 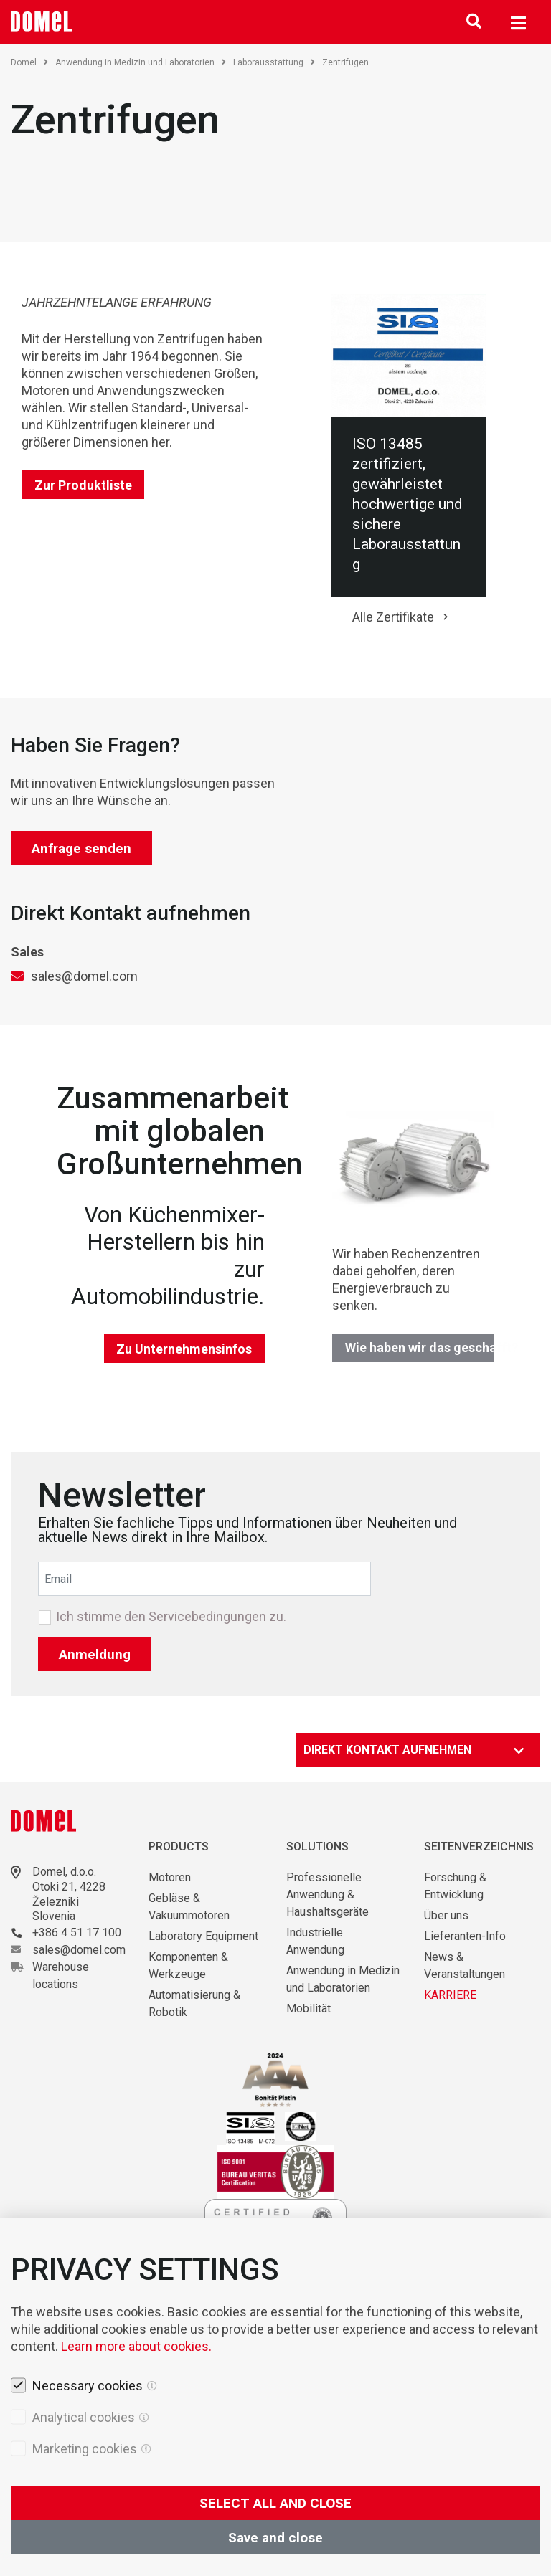 I want to click on Alle Zertifikate, so click(x=393, y=616).